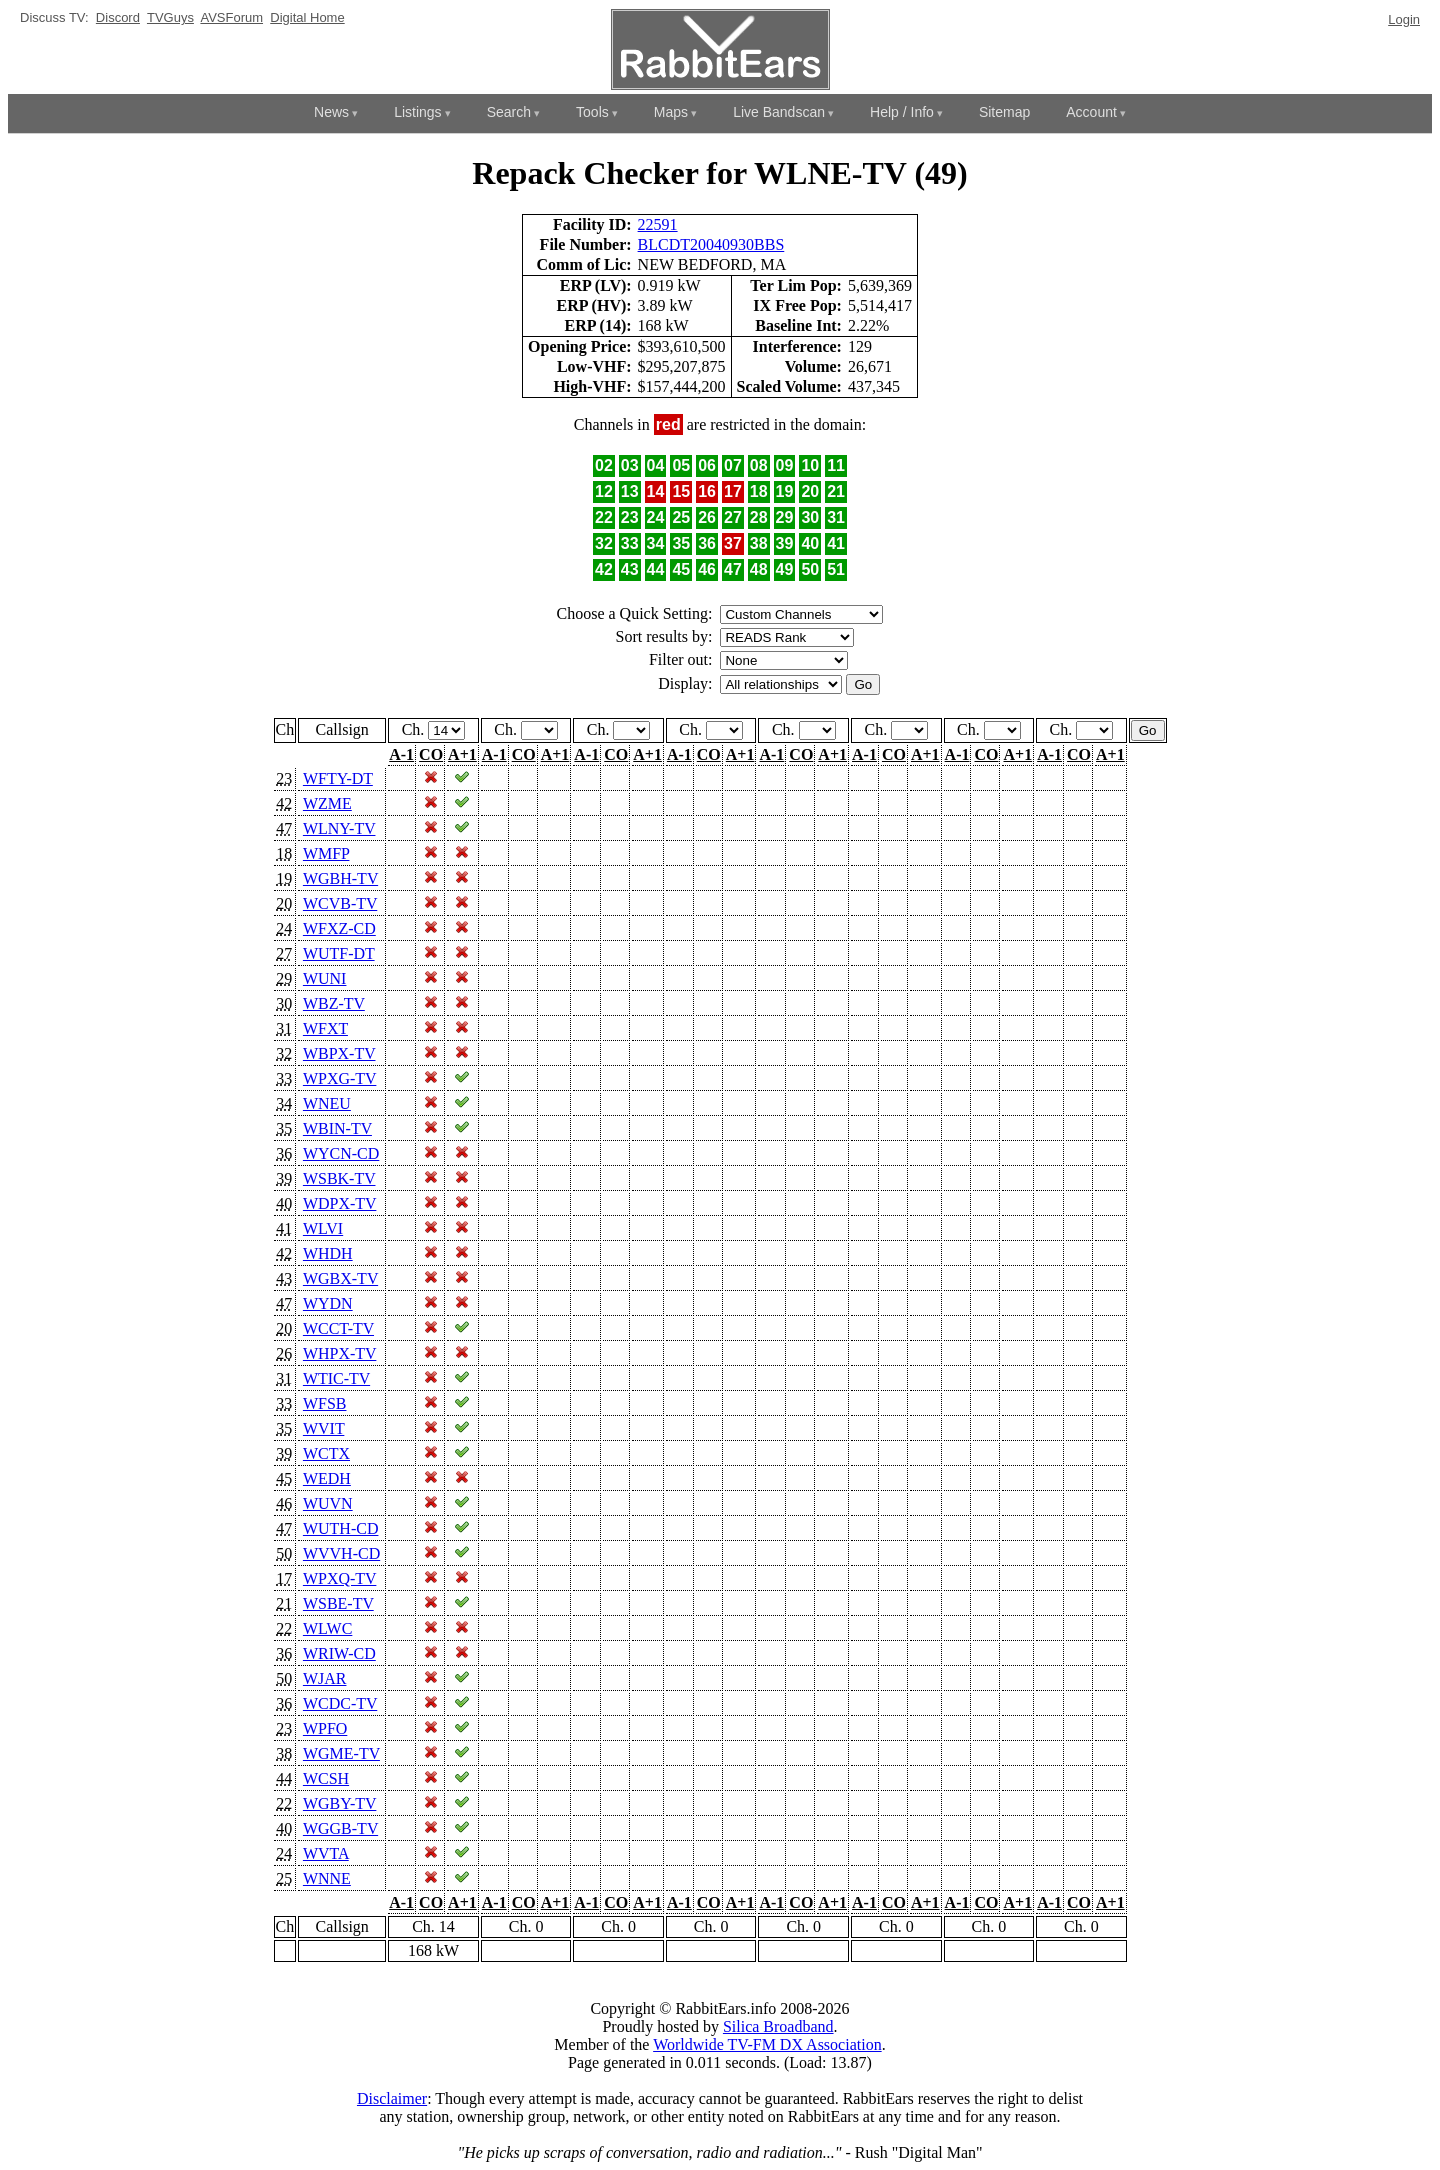  Describe the element at coordinates (170, 17) in the screenshot. I see `TVGuys` at that location.